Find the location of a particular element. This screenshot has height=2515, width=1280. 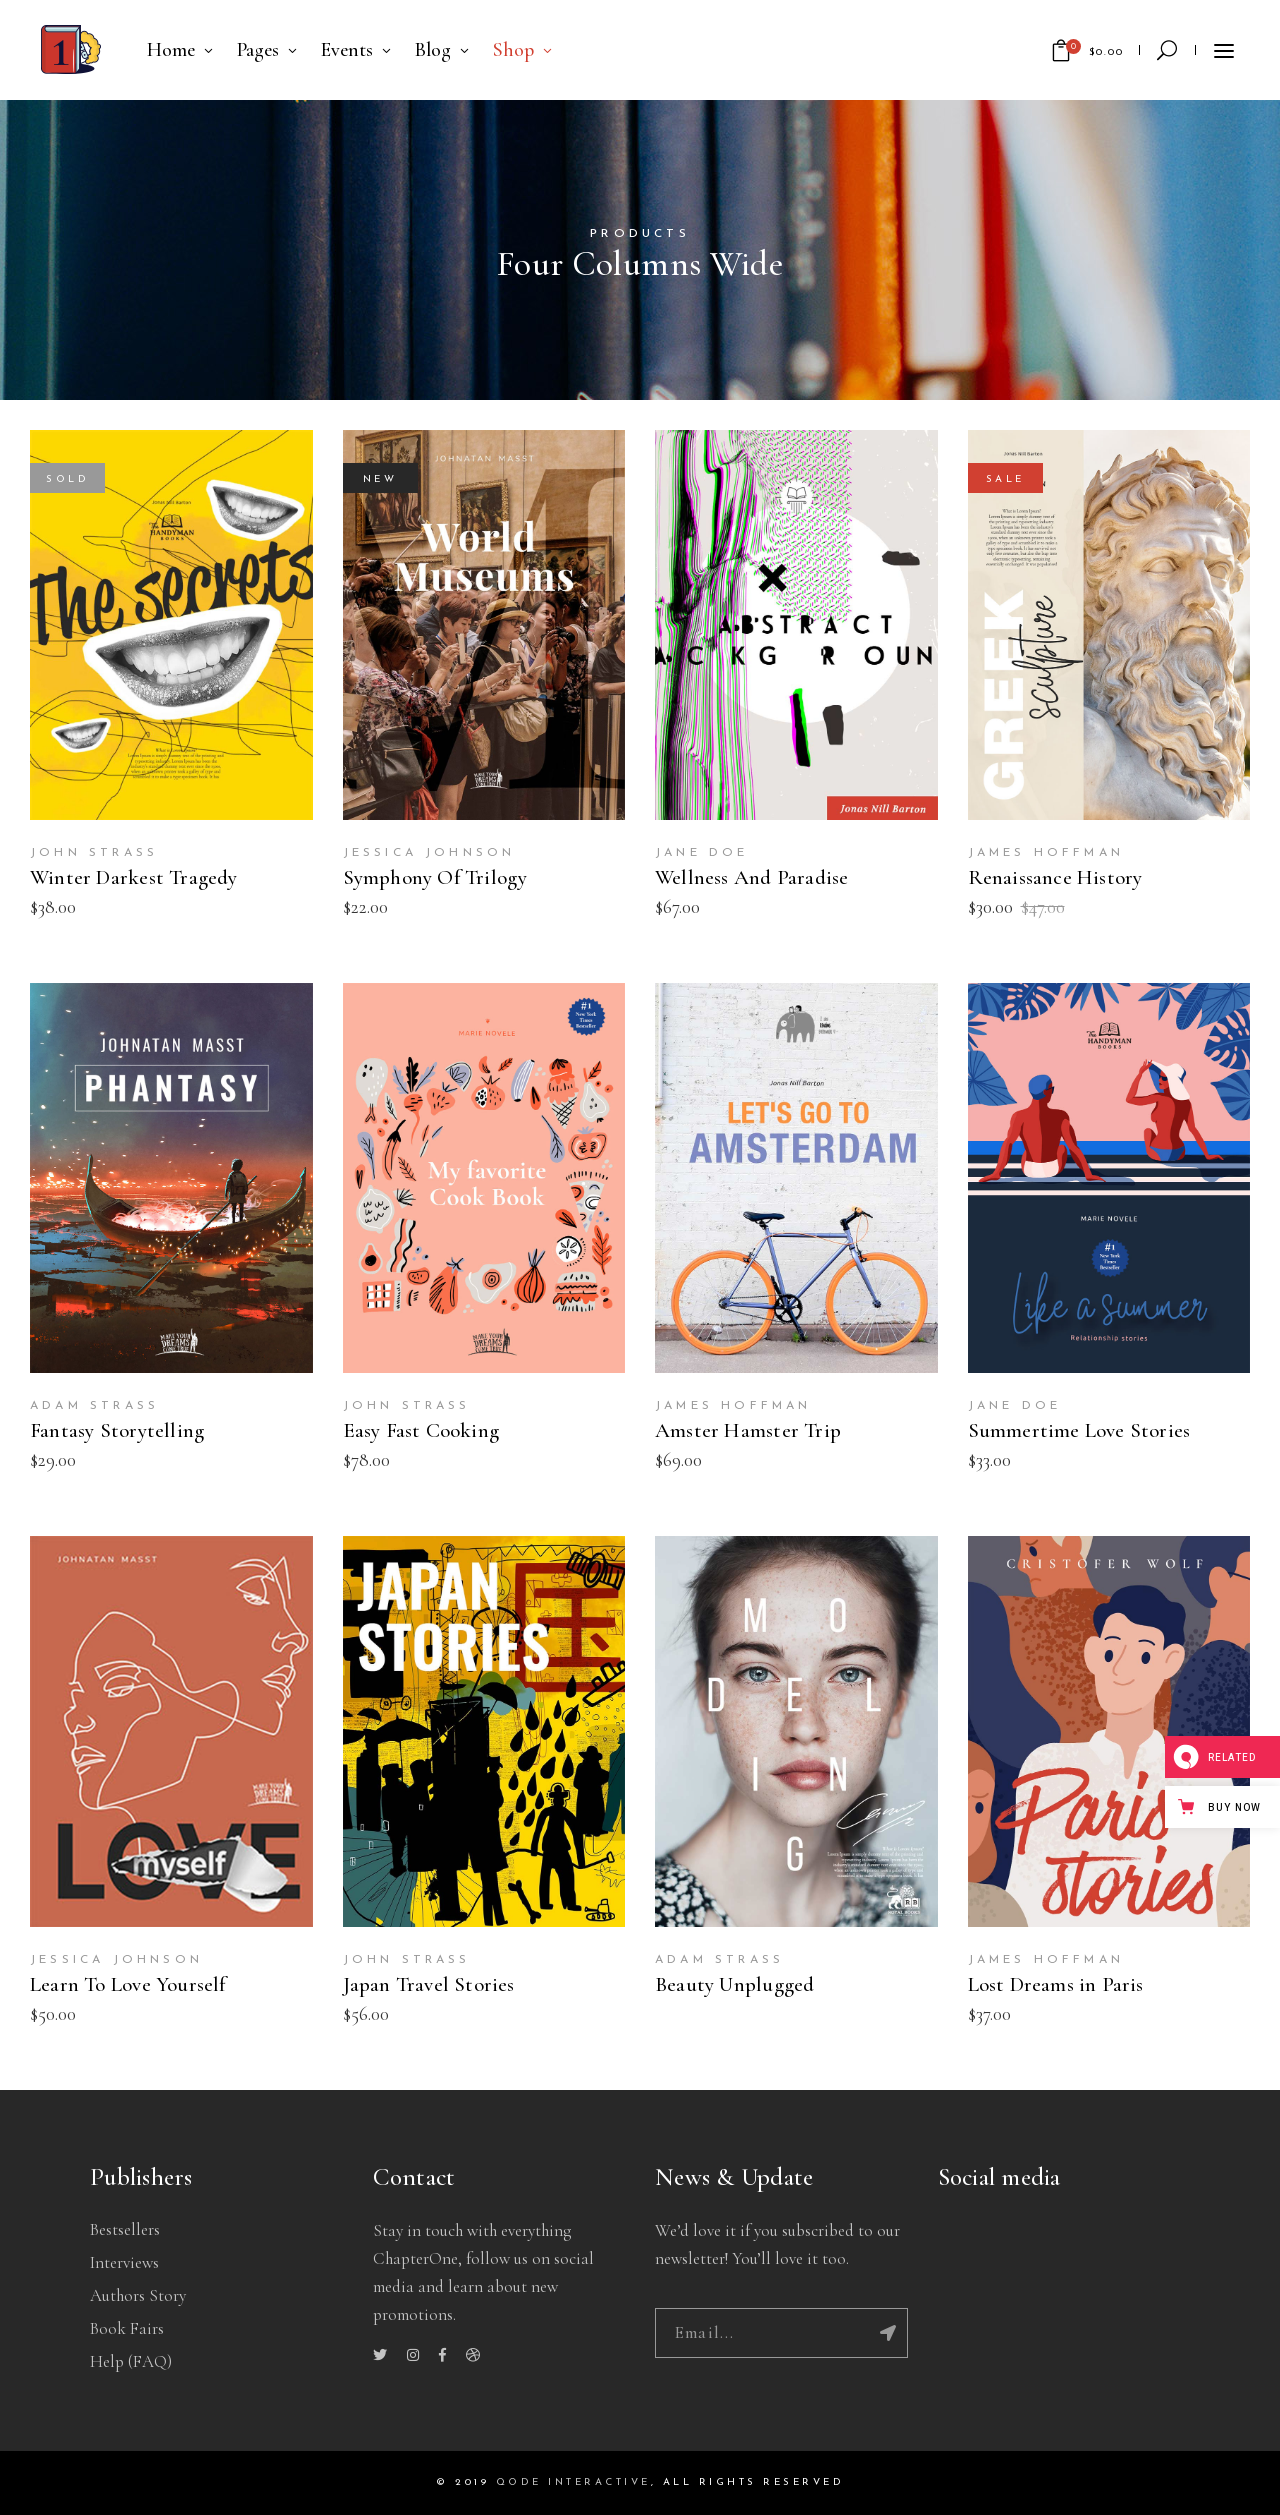

Renaissance History is located at coordinates (1055, 877).